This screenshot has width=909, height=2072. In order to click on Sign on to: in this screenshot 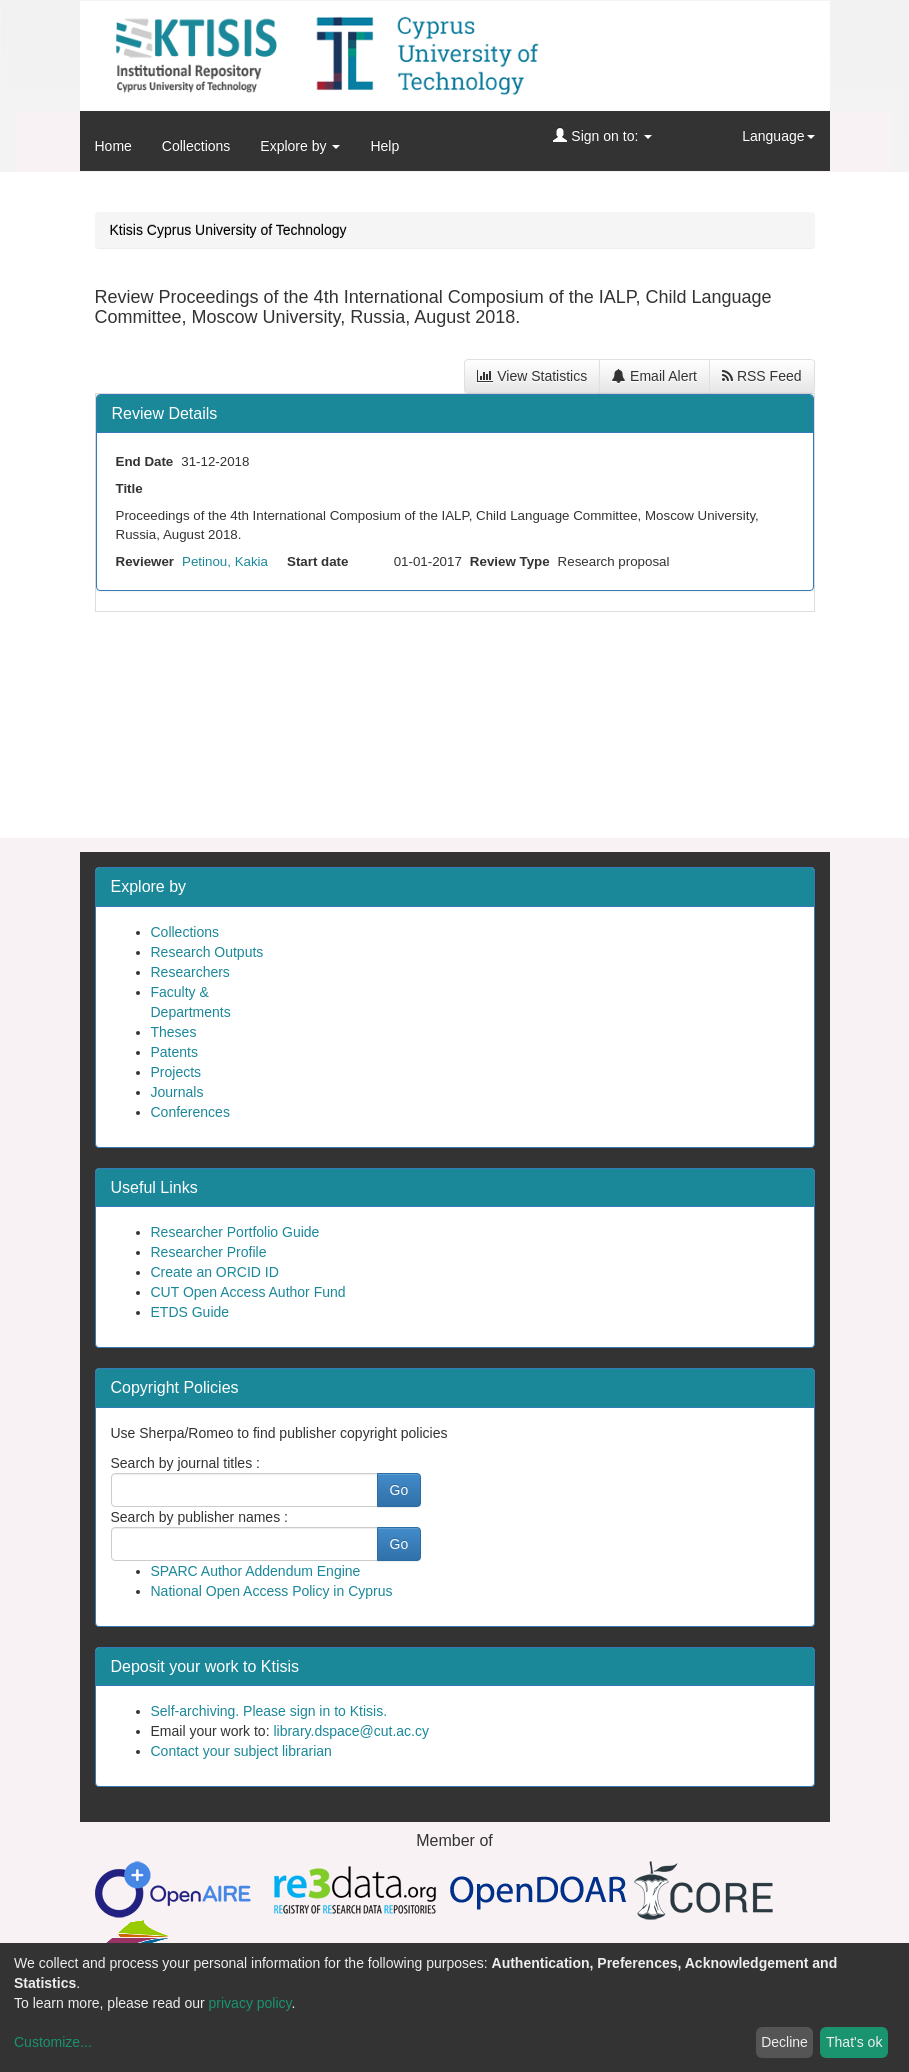, I will do `click(602, 136)`.